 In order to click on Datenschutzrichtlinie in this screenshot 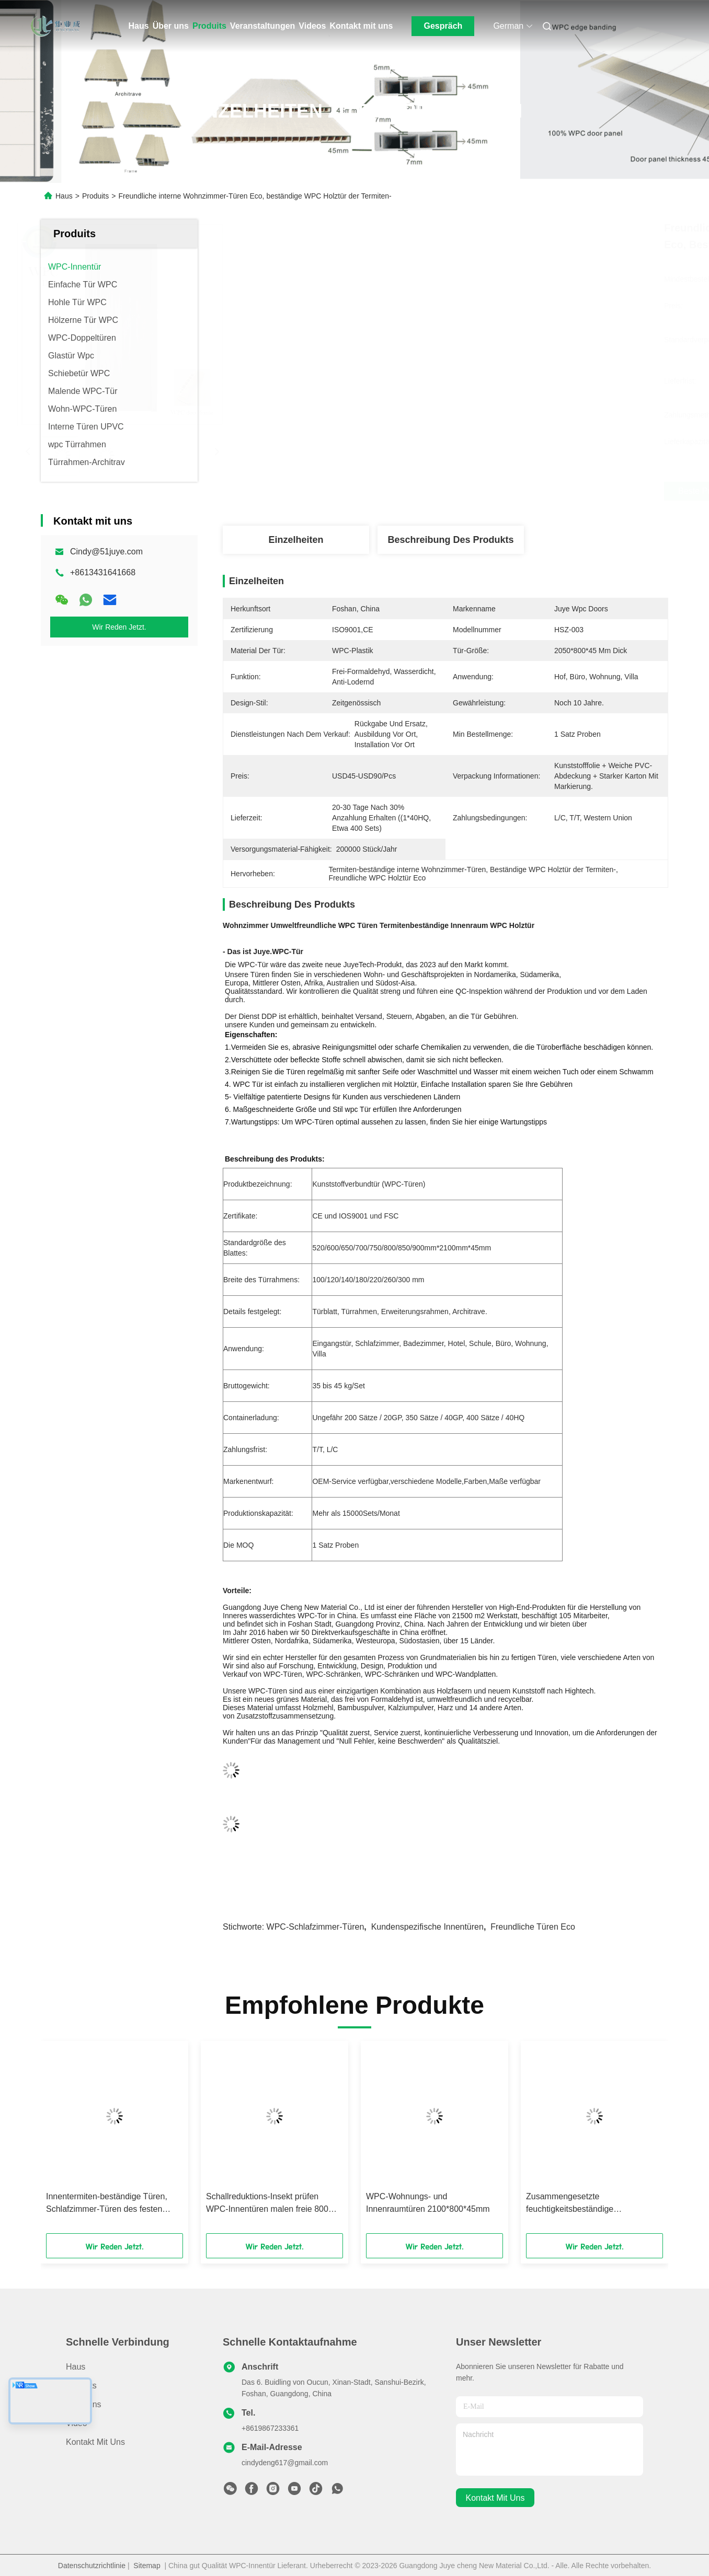, I will do `click(91, 2565)`.